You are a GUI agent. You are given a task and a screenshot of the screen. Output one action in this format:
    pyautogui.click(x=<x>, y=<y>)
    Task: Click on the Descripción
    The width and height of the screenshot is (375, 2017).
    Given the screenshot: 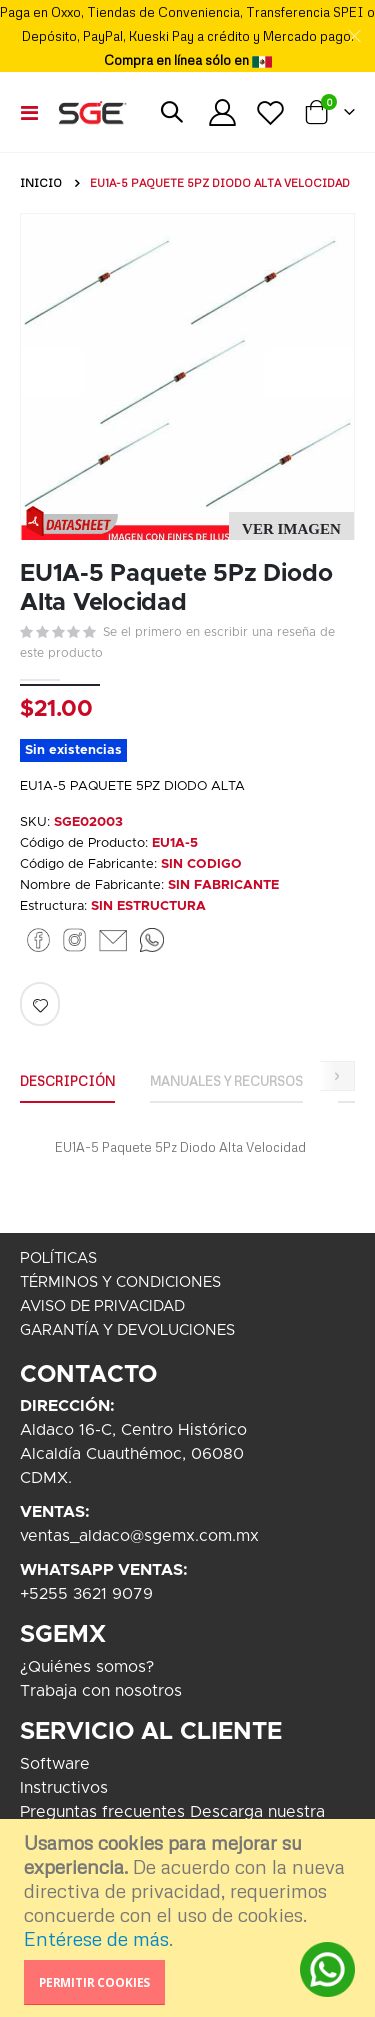 What is the action you would take?
    pyautogui.click(x=67, y=1081)
    